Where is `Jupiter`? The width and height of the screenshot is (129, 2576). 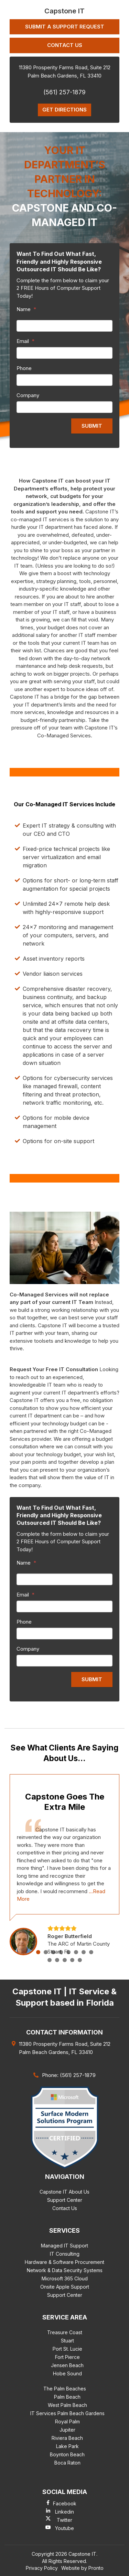
Jupiter is located at coordinates (67, 2430).